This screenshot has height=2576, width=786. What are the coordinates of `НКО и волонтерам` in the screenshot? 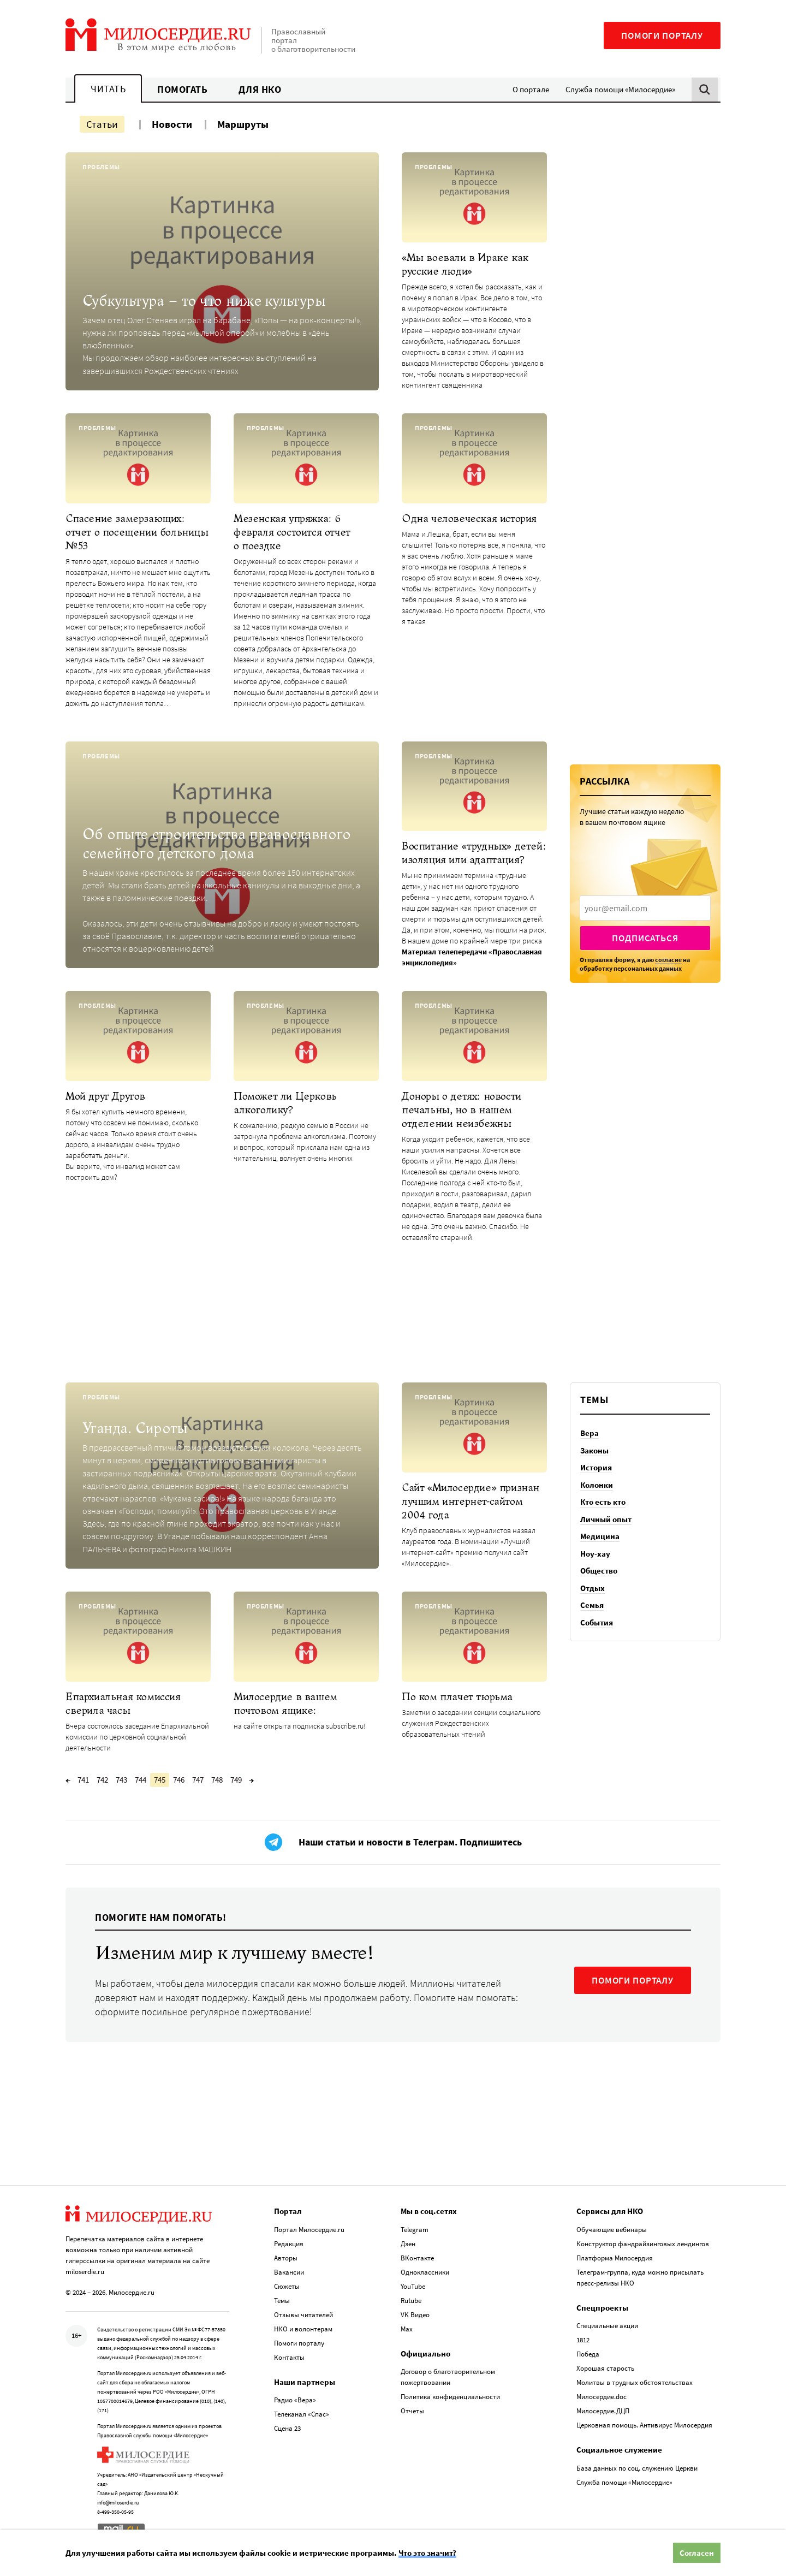 It's located at (303, 2329).